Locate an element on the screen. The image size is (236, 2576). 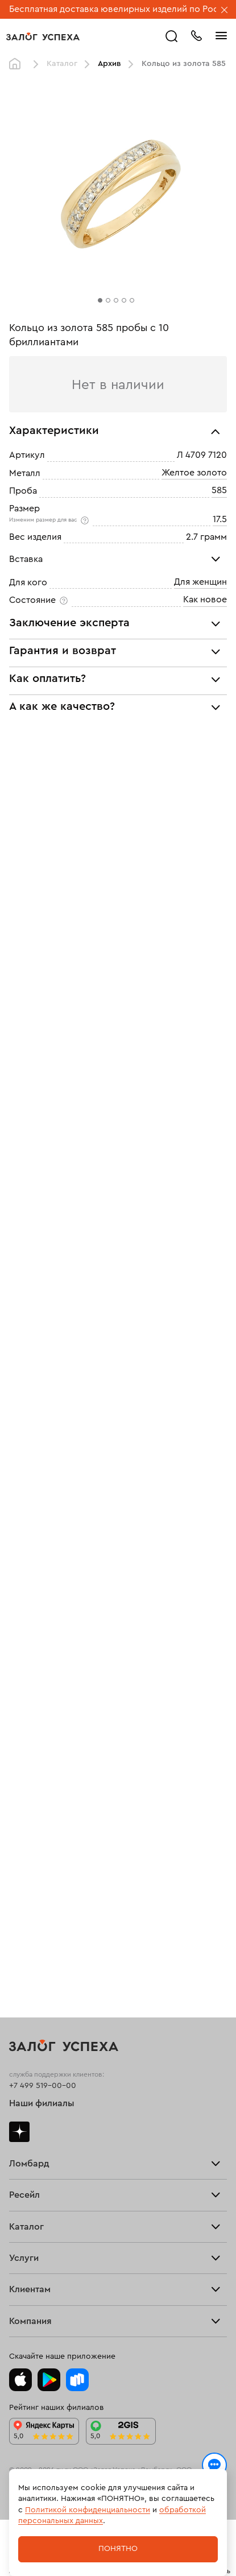
Каталог is located at coordinates (62, 64).